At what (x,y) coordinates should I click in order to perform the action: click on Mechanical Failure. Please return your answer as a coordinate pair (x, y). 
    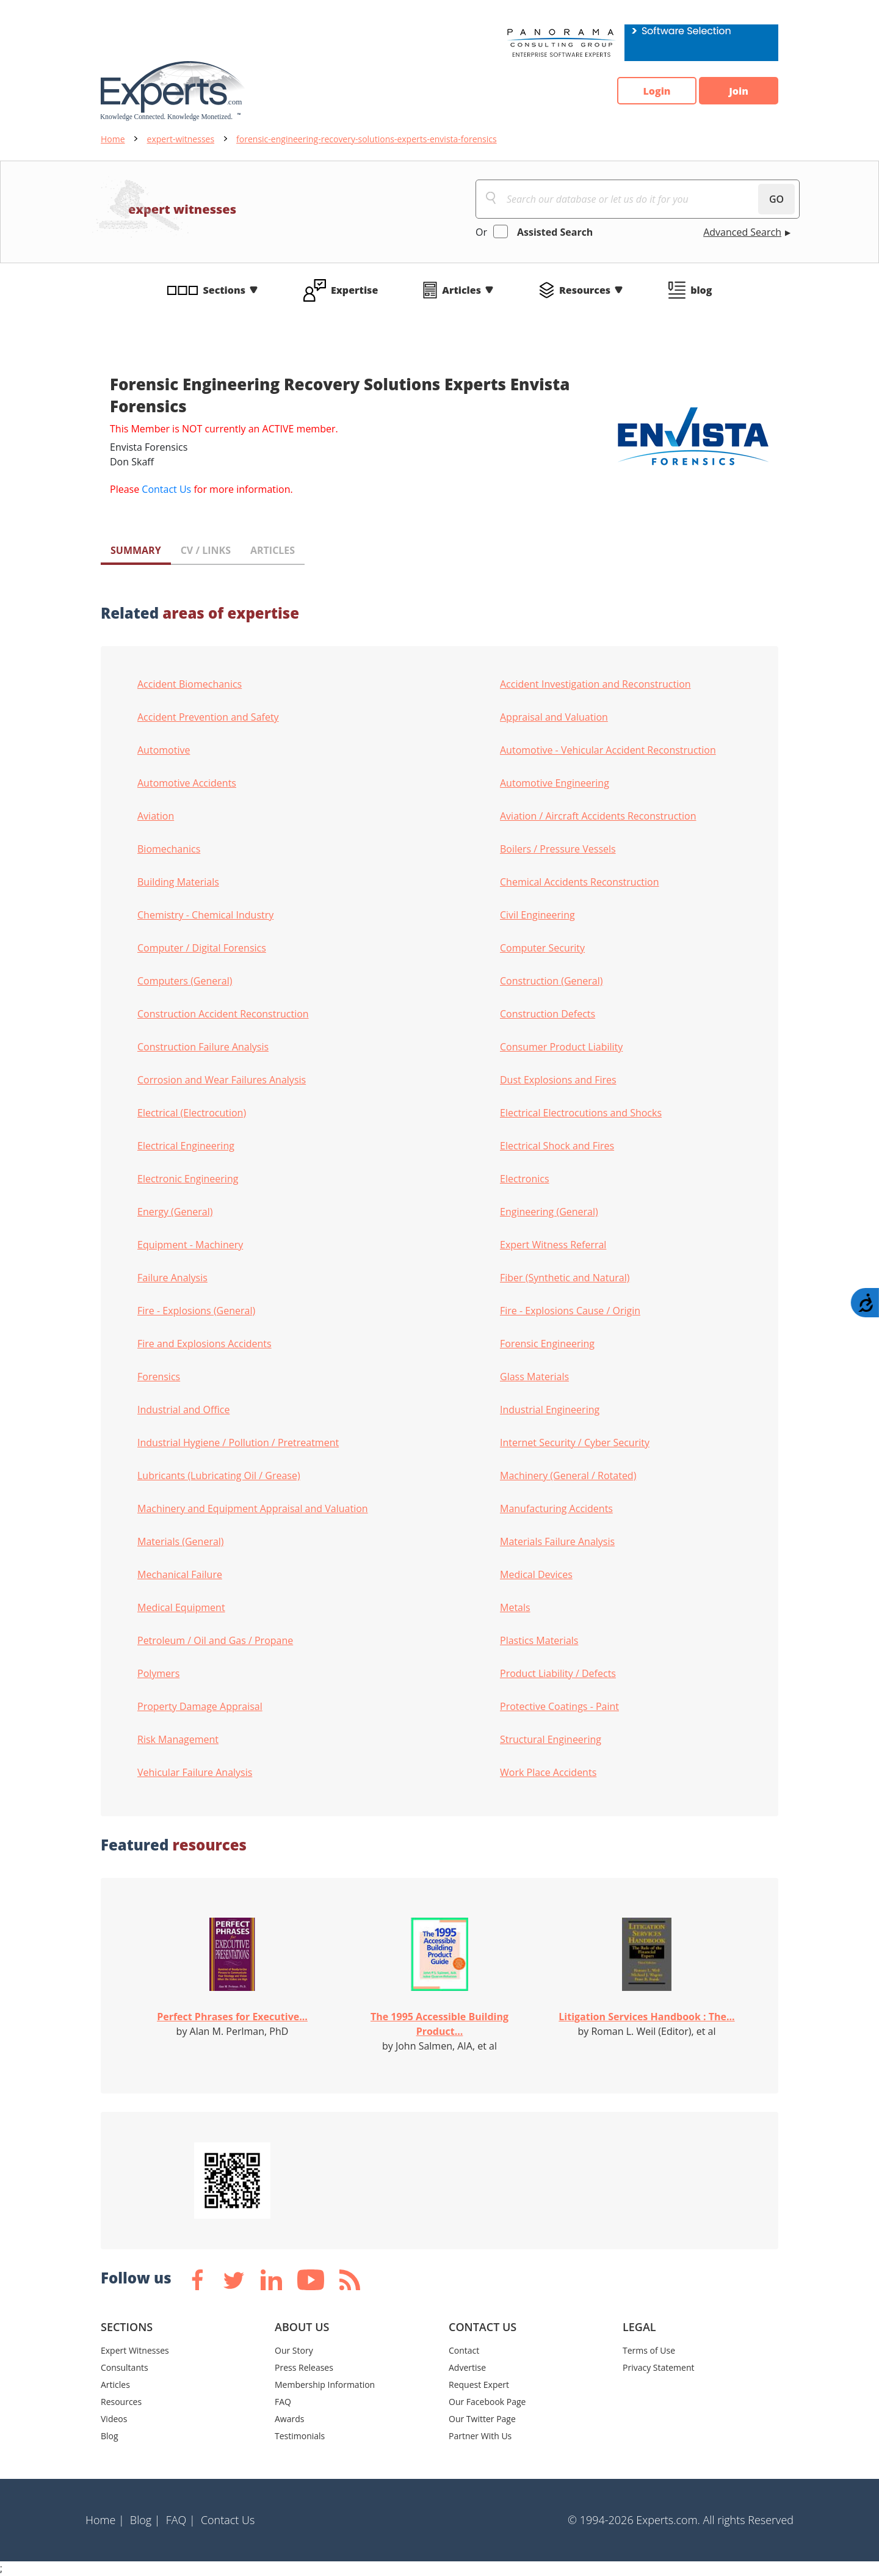
    Looking at the image, I should click on (179, 1574).